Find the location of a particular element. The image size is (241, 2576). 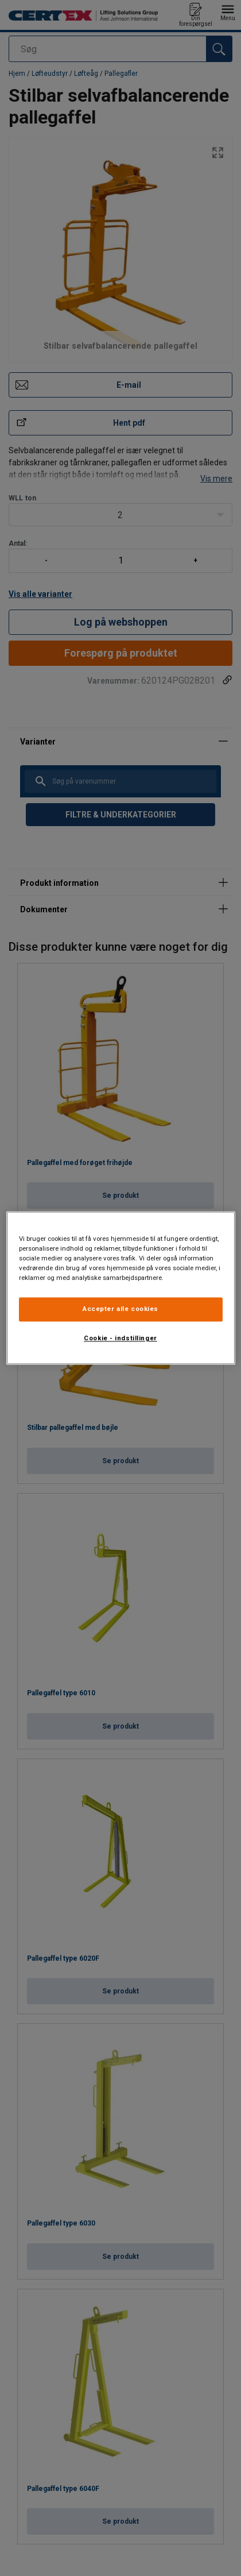

[region] is located at coordinates (120, 1287).